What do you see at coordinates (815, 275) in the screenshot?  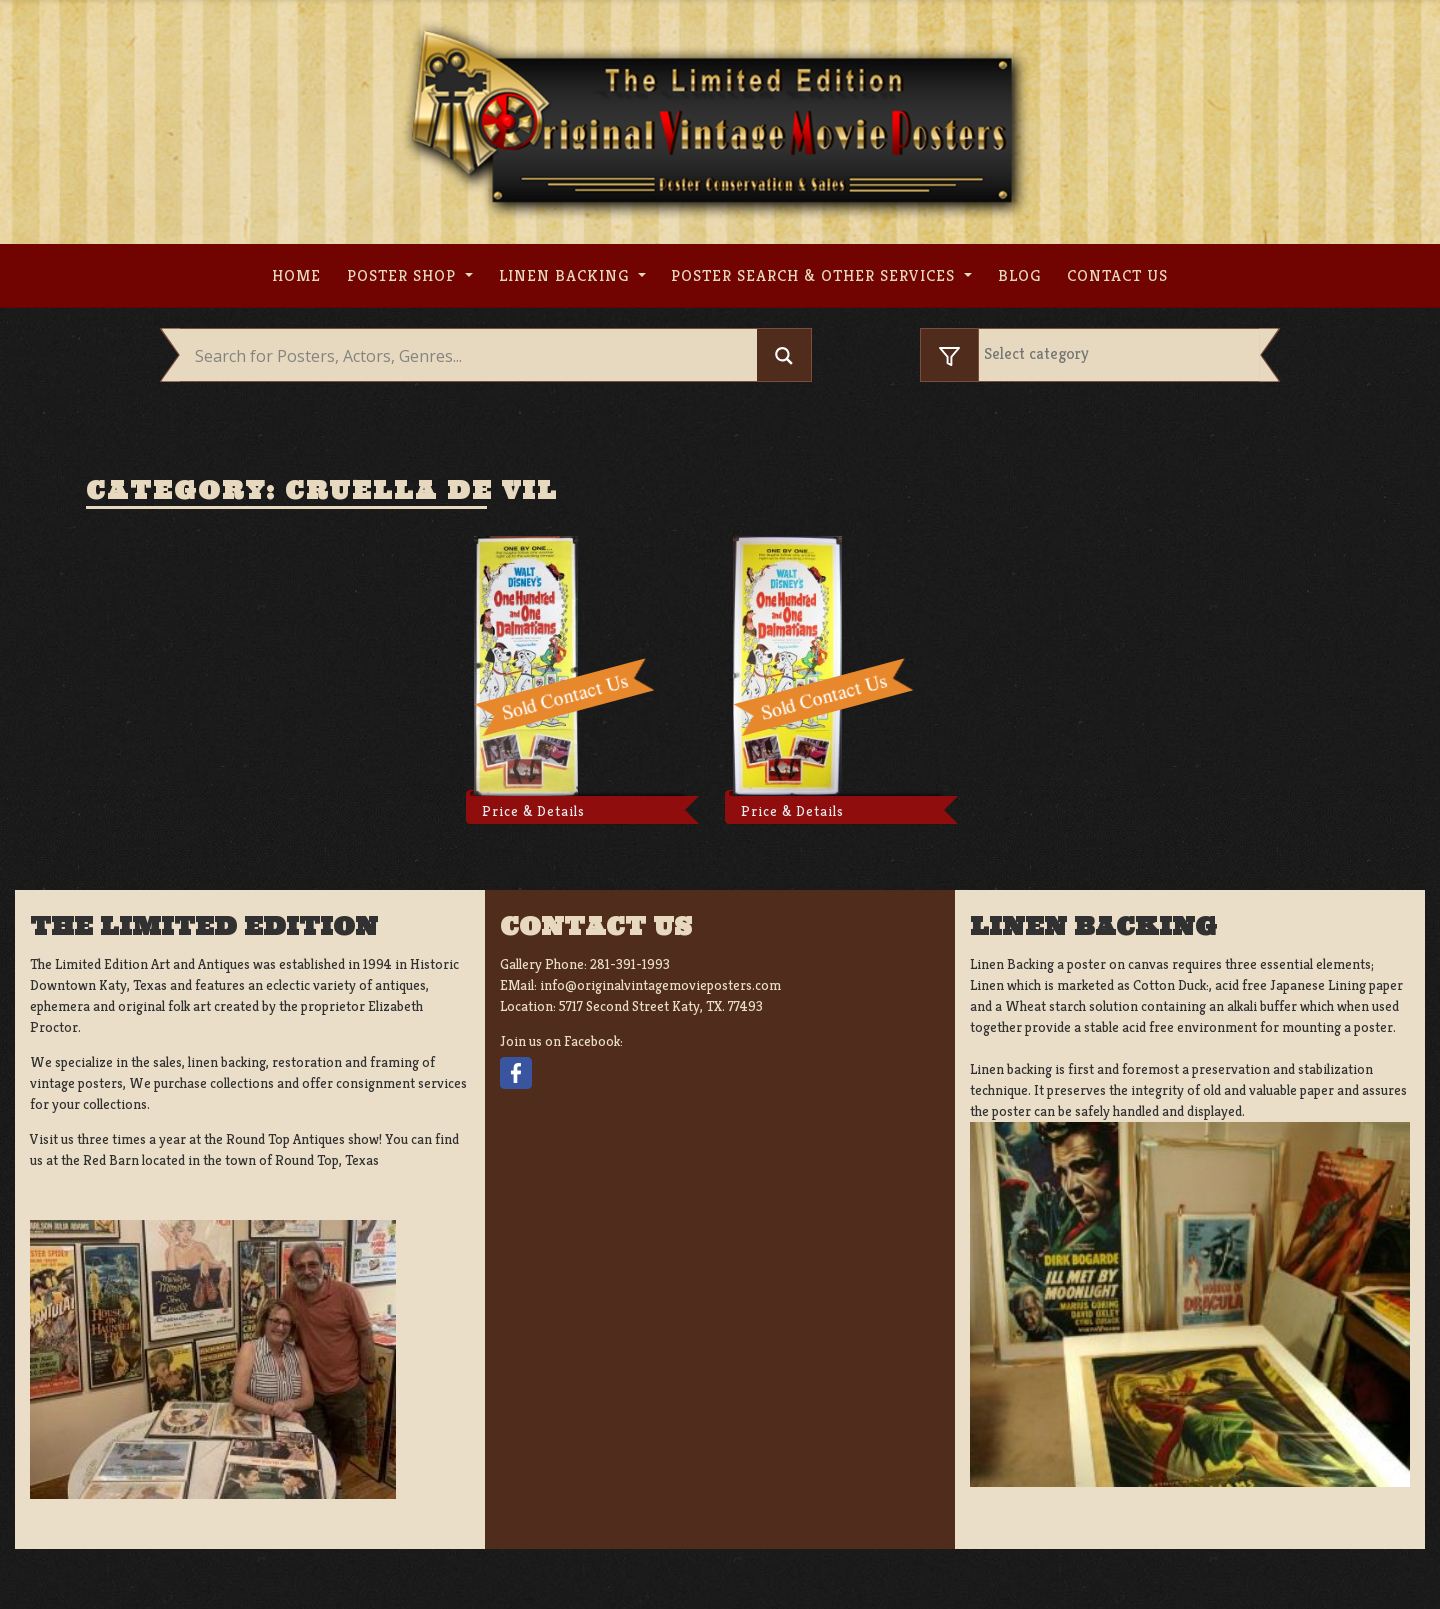 I see `Poster search & other services` at bounding box center [815, 275].